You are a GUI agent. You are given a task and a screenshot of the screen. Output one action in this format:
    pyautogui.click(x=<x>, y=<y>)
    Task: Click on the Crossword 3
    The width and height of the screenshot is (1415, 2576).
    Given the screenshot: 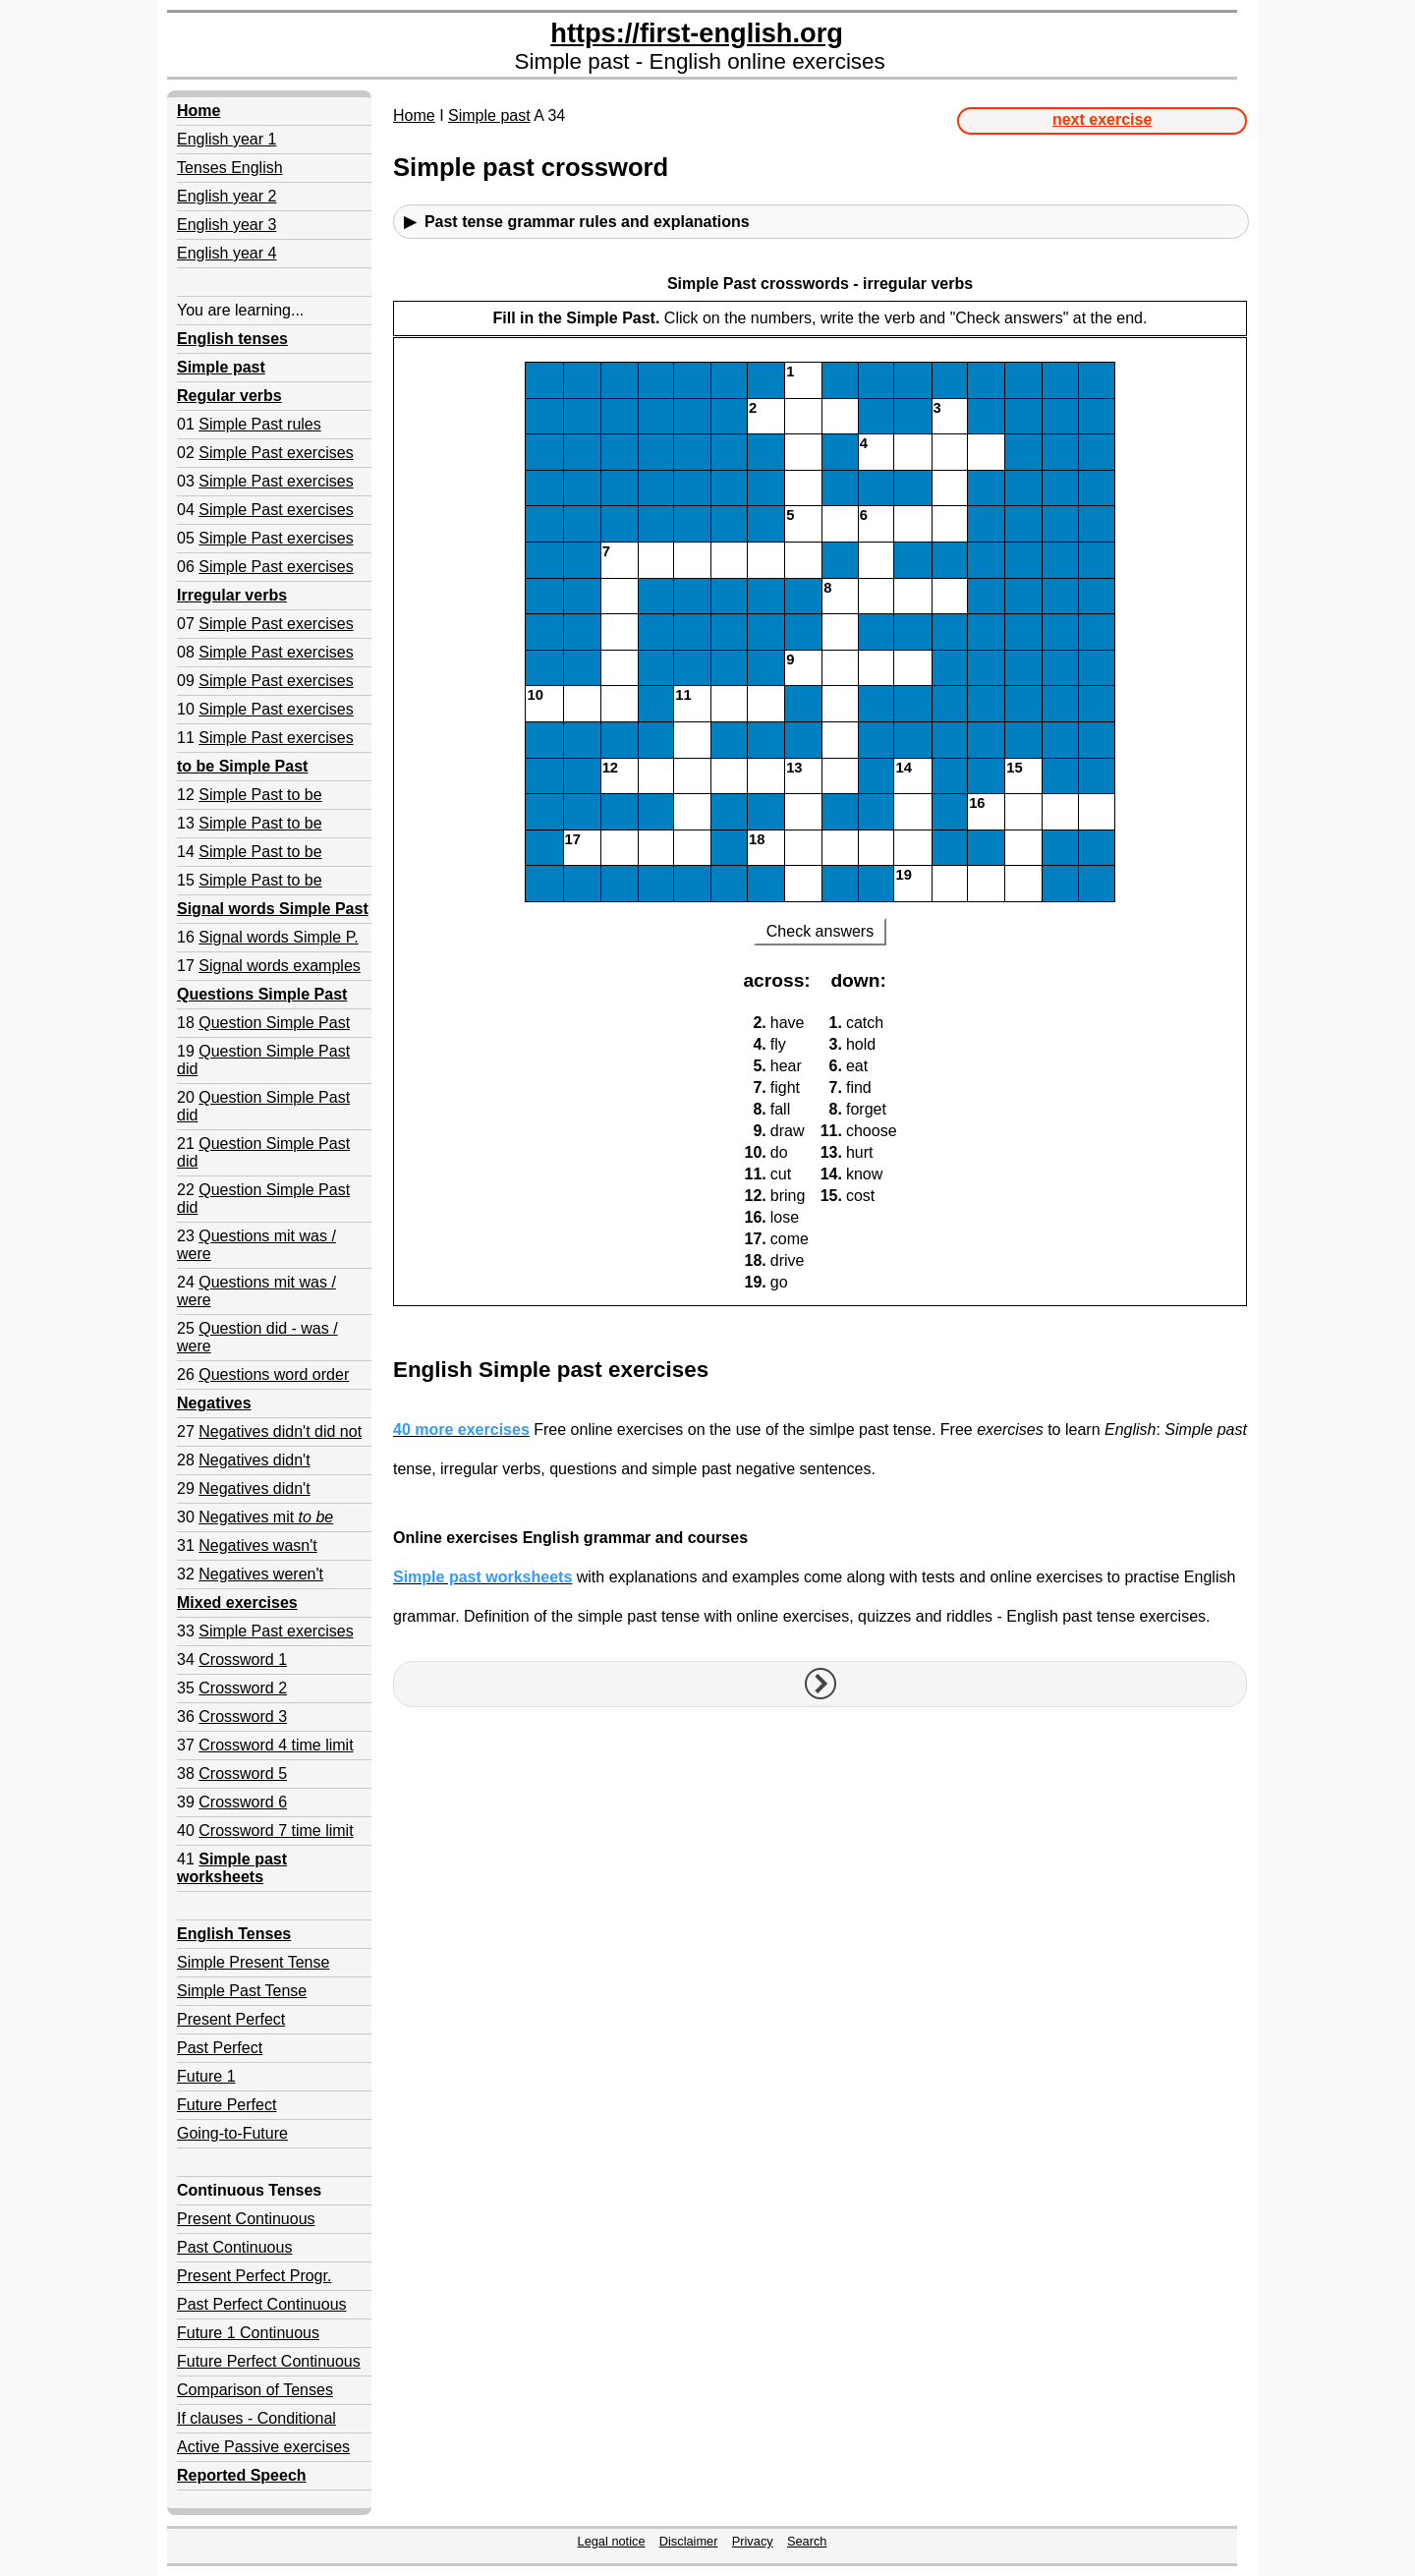 What is the action you would take?
    pyautogui.click(x=242, y=1716)
    